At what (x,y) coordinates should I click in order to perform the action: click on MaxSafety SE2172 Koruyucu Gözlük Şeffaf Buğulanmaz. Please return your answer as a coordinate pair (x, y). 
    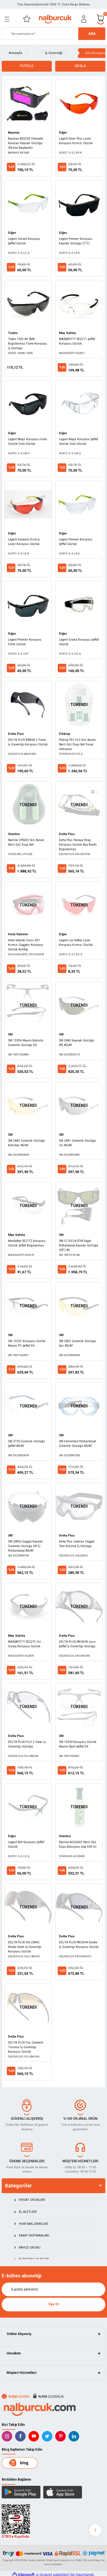
    Looking at the image, I should click on (27, 1243).